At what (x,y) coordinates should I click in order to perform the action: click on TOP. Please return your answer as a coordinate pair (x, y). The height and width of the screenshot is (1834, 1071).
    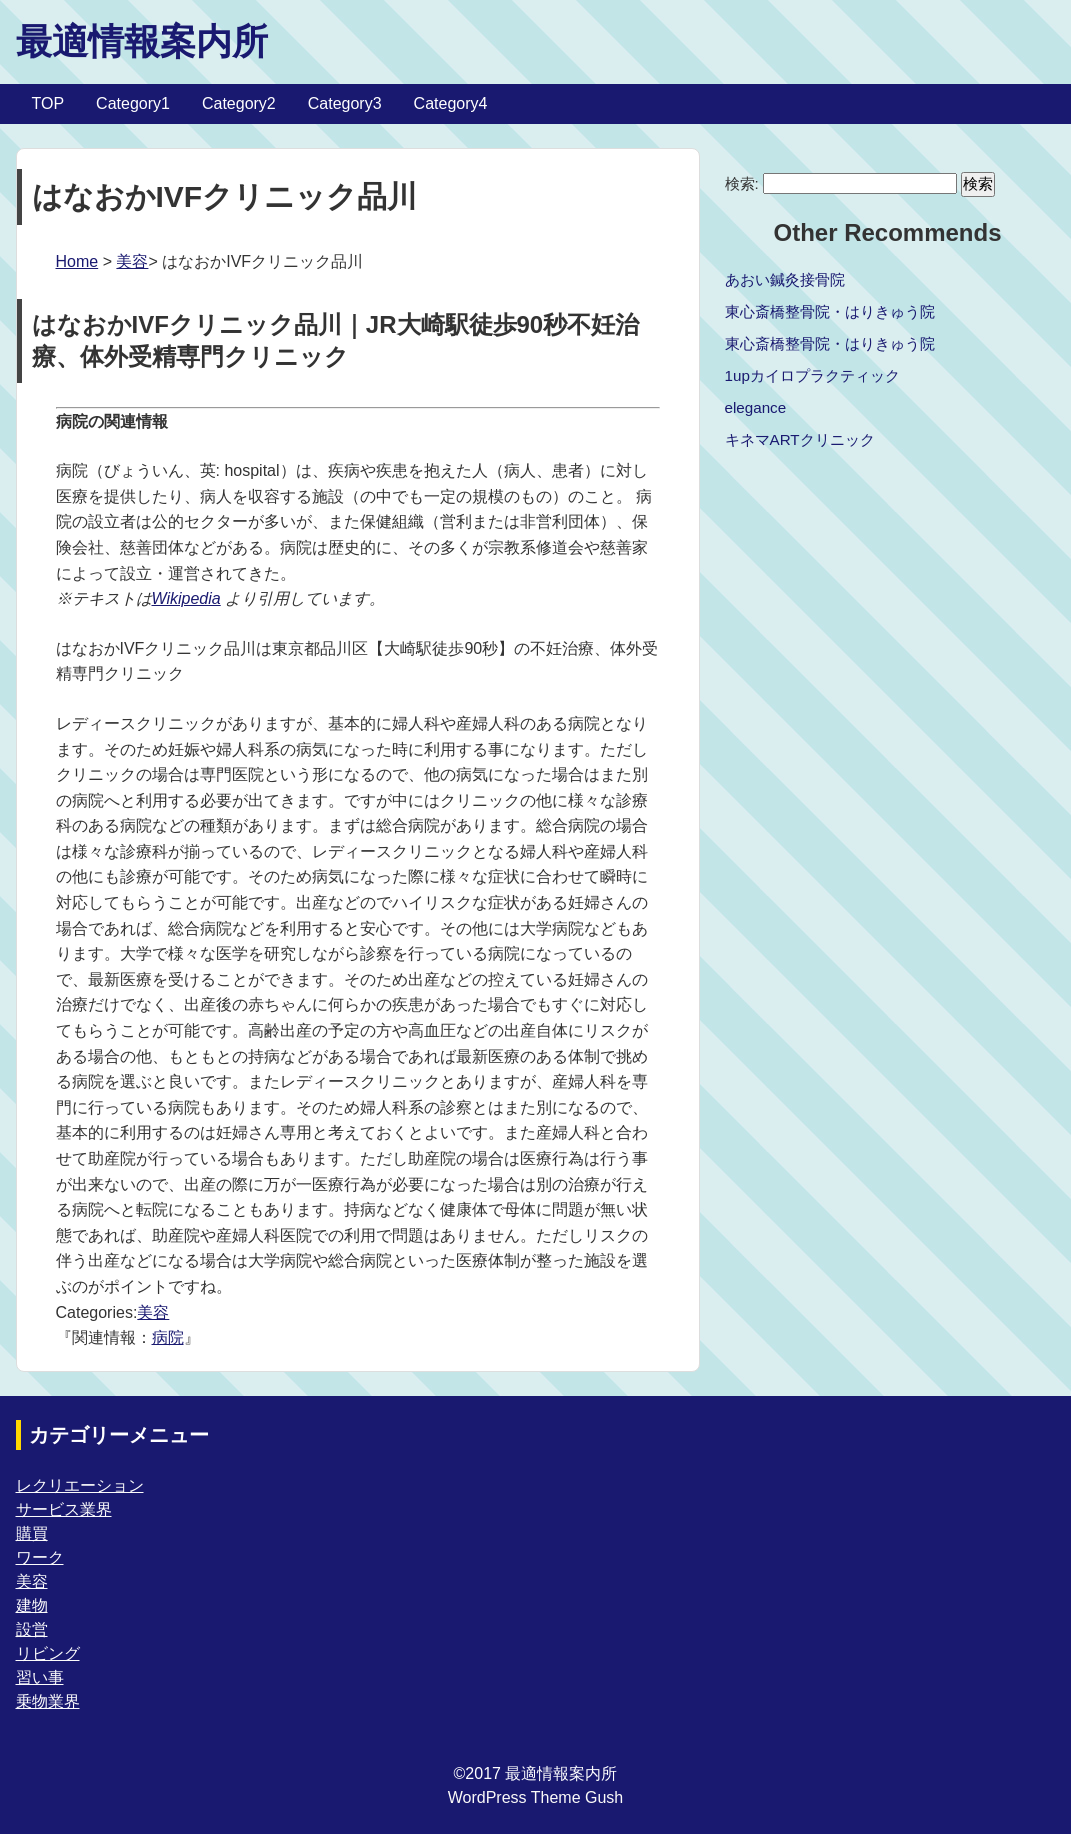
    Looking at the image, I should click on (48, 103).